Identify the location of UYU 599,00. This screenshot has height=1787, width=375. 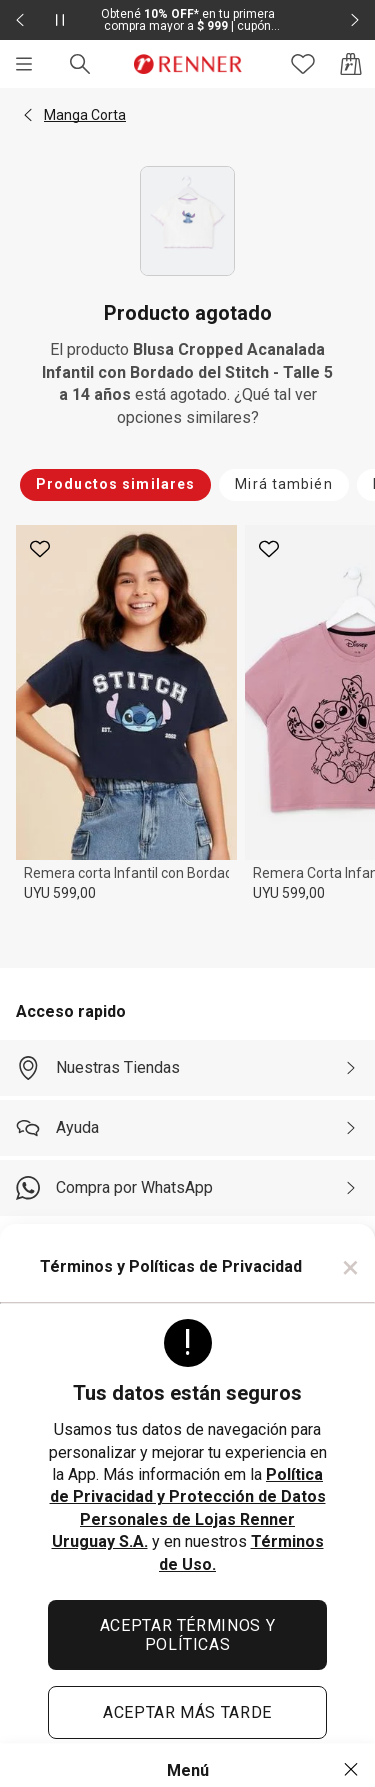
(60, 893).